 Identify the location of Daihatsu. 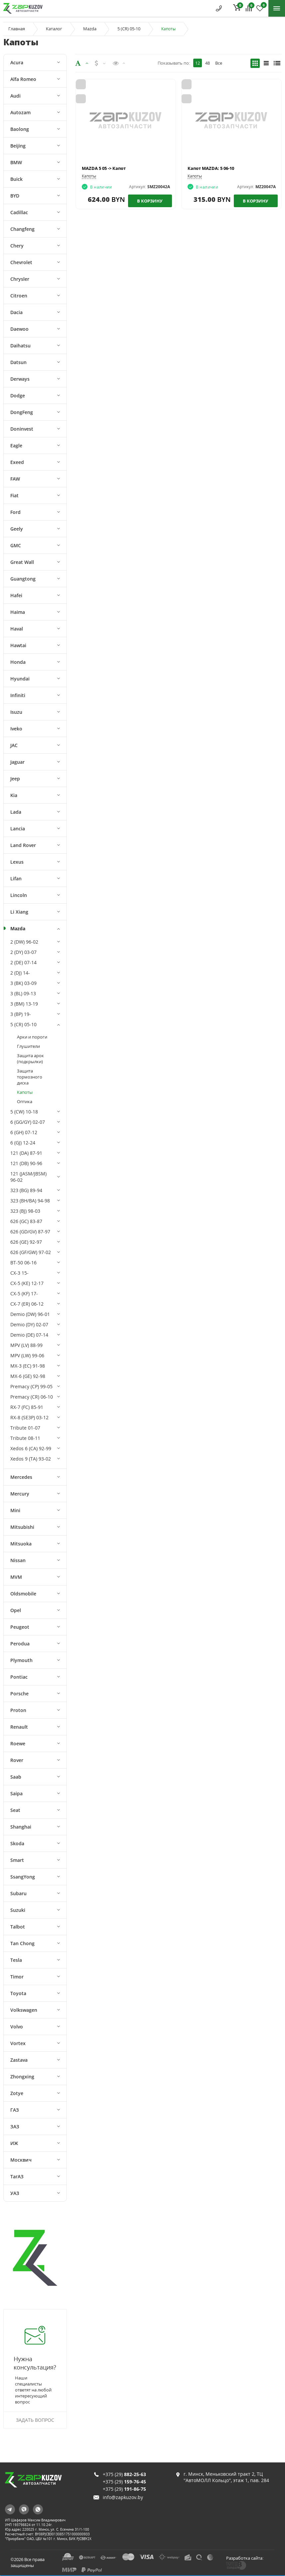
(20, 345).